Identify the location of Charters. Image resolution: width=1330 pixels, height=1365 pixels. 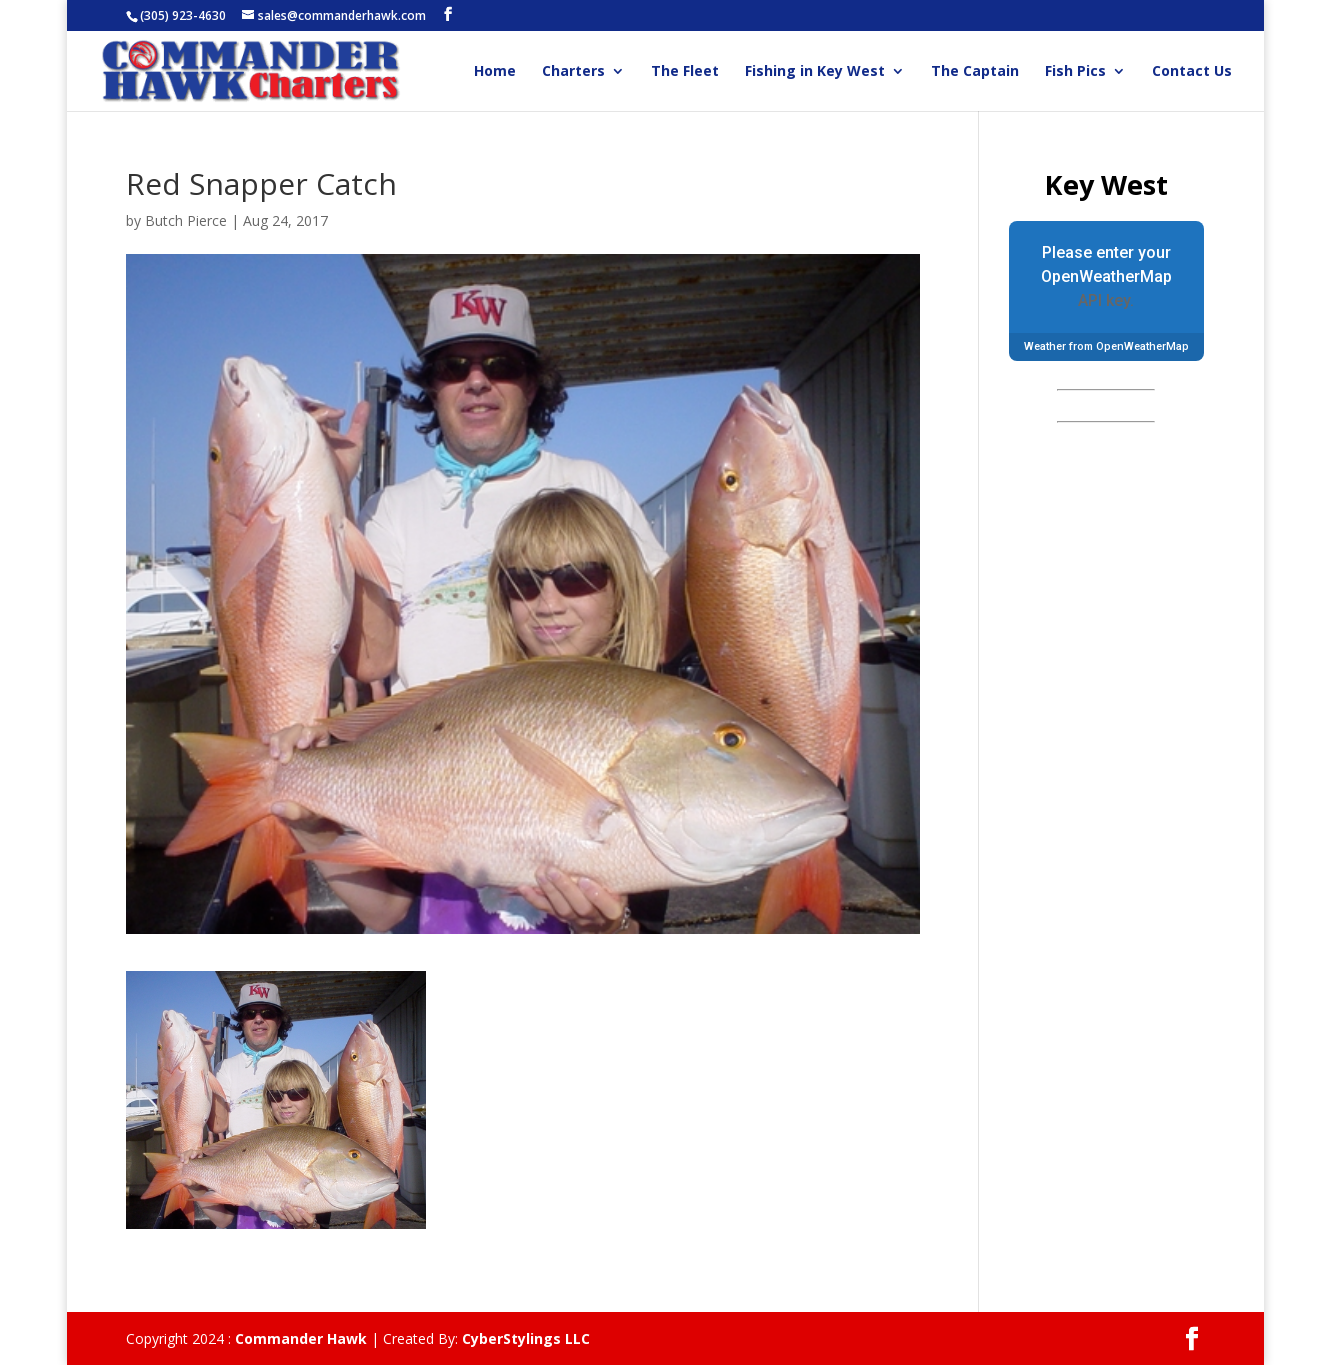
(573, 72).